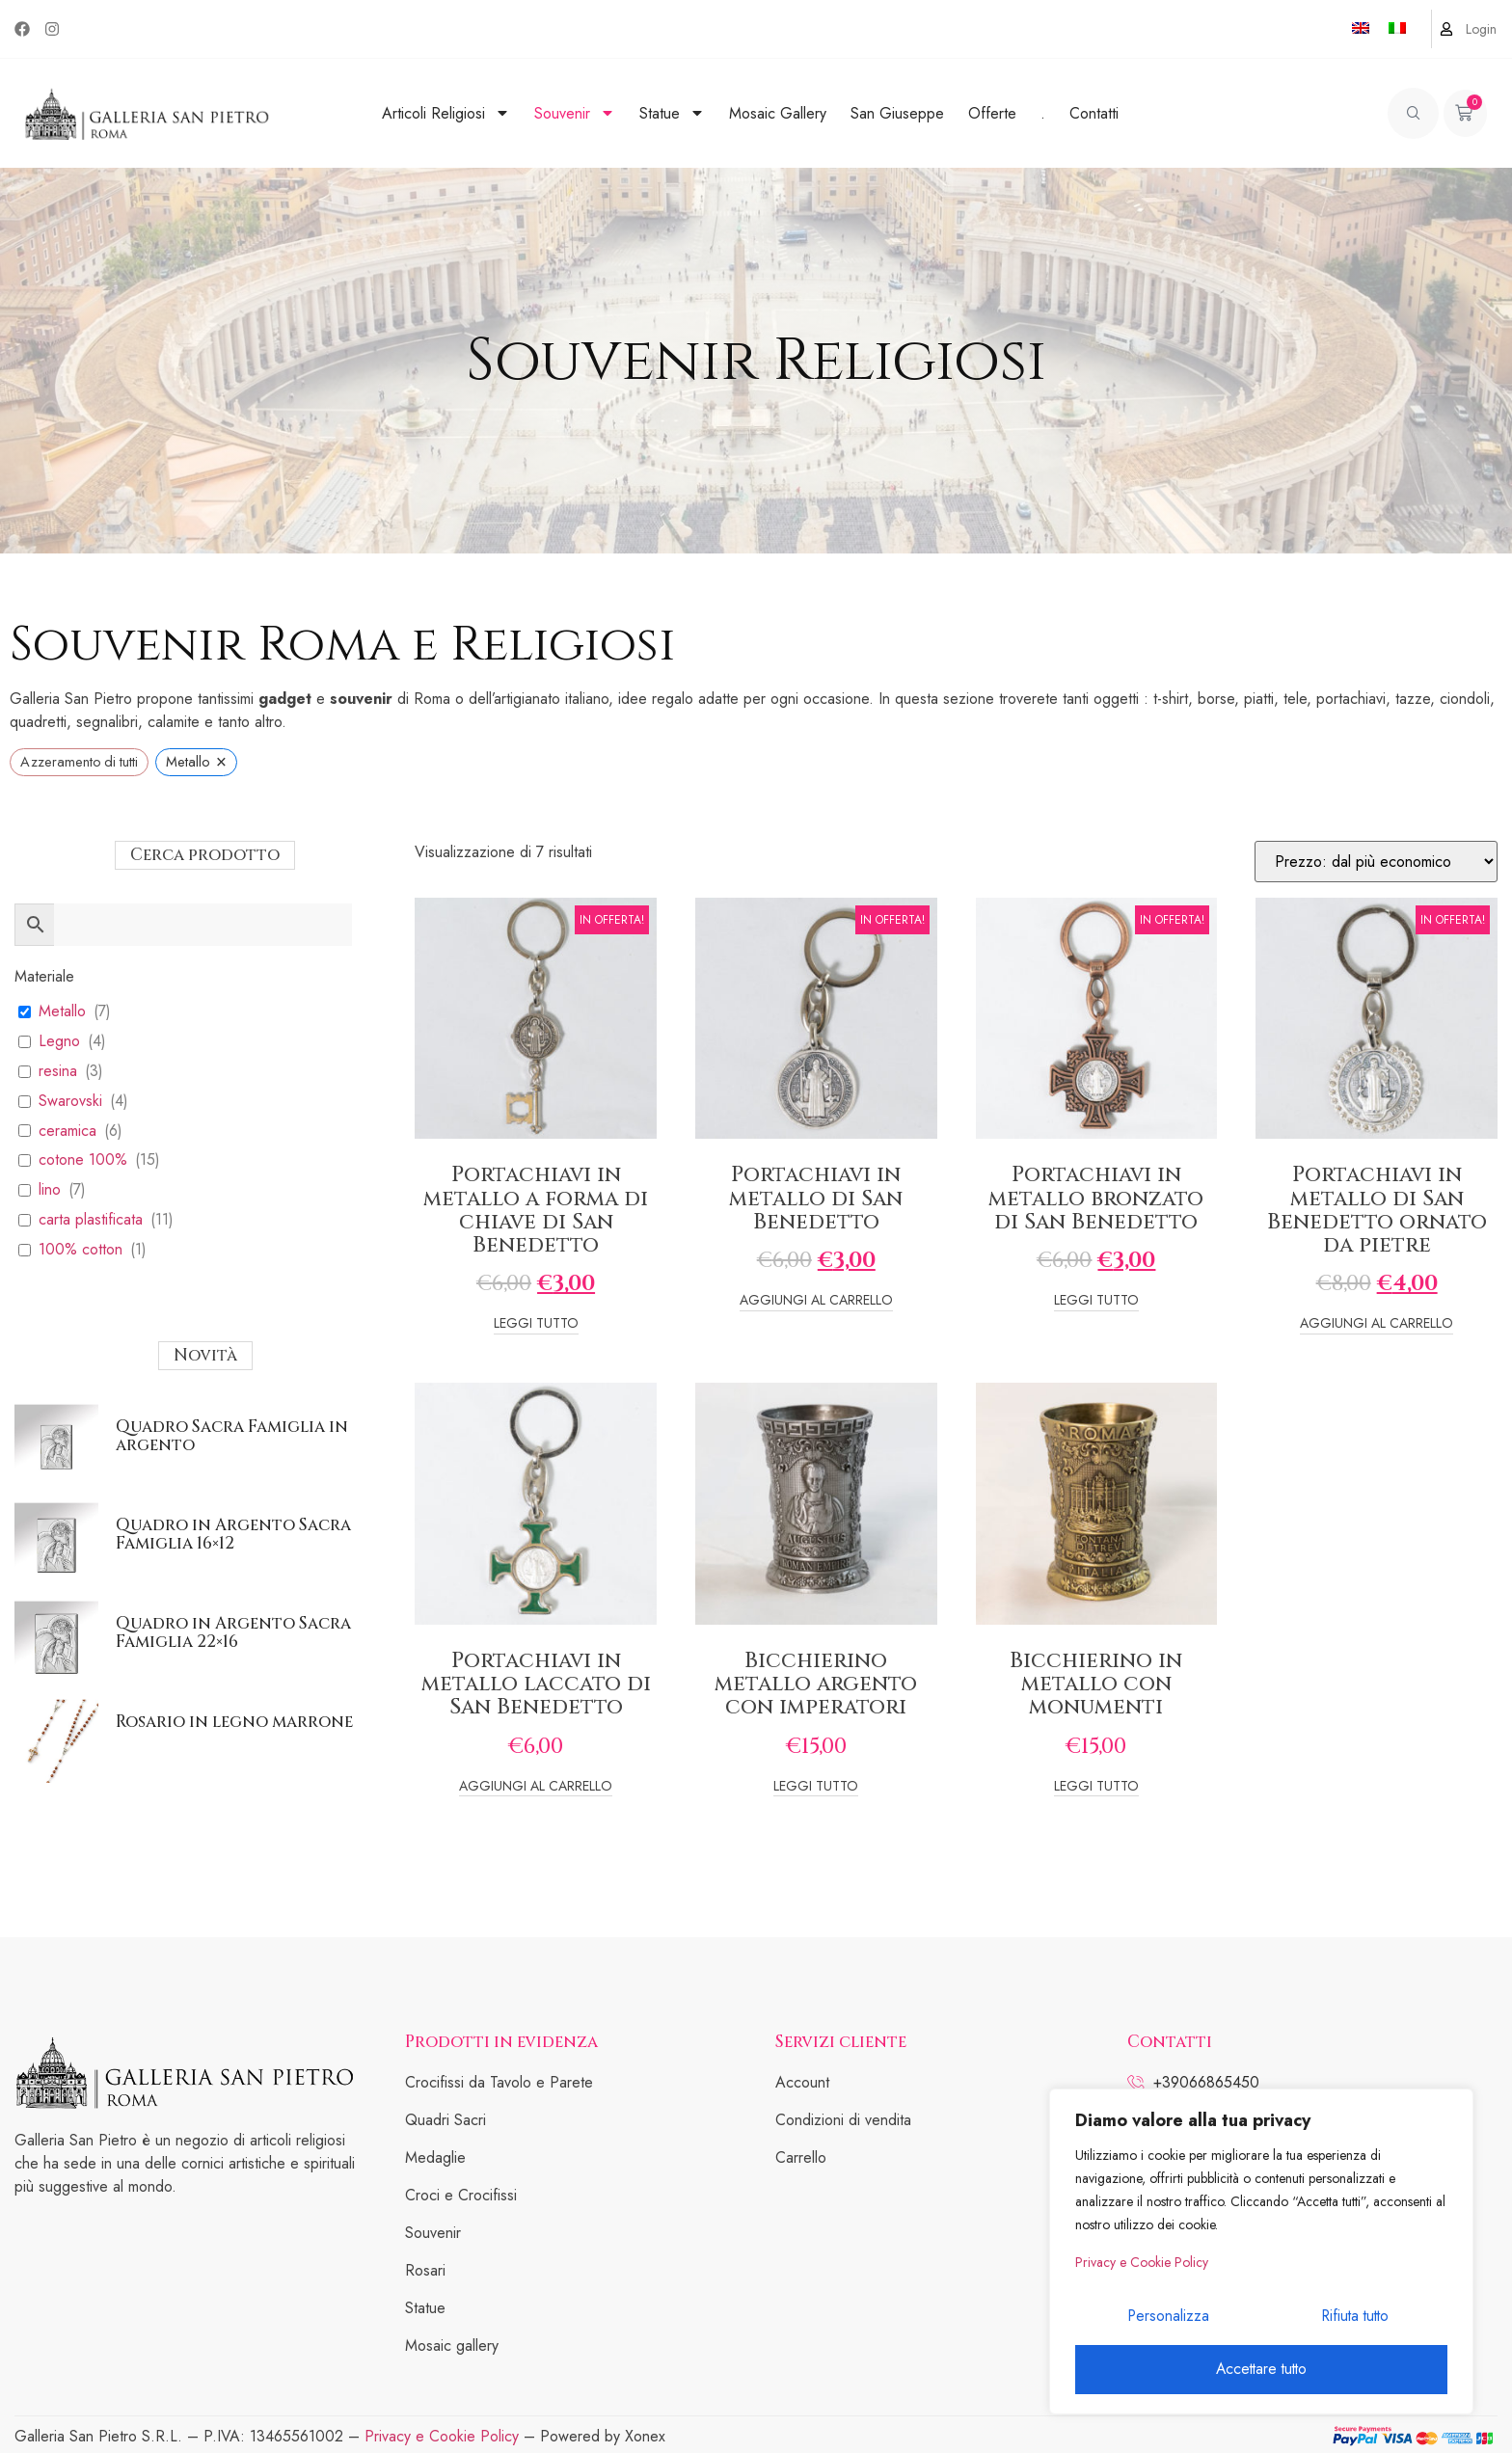 This screenshot has height=2453, width=1512. Describe the element at coordinates (232, 1435) in the screenshot. I see `Quadro Sacra Famiglia in argento` at that location.